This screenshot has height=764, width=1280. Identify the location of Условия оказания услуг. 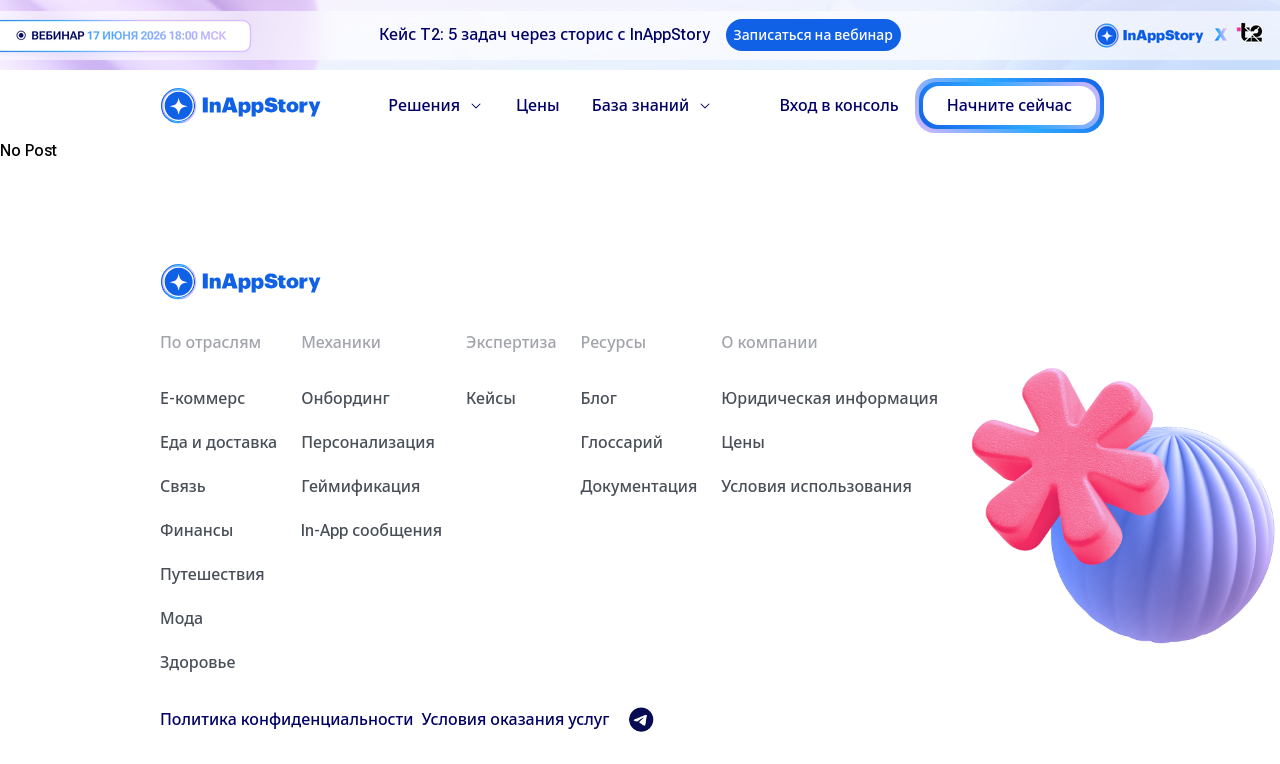
(515, 719).